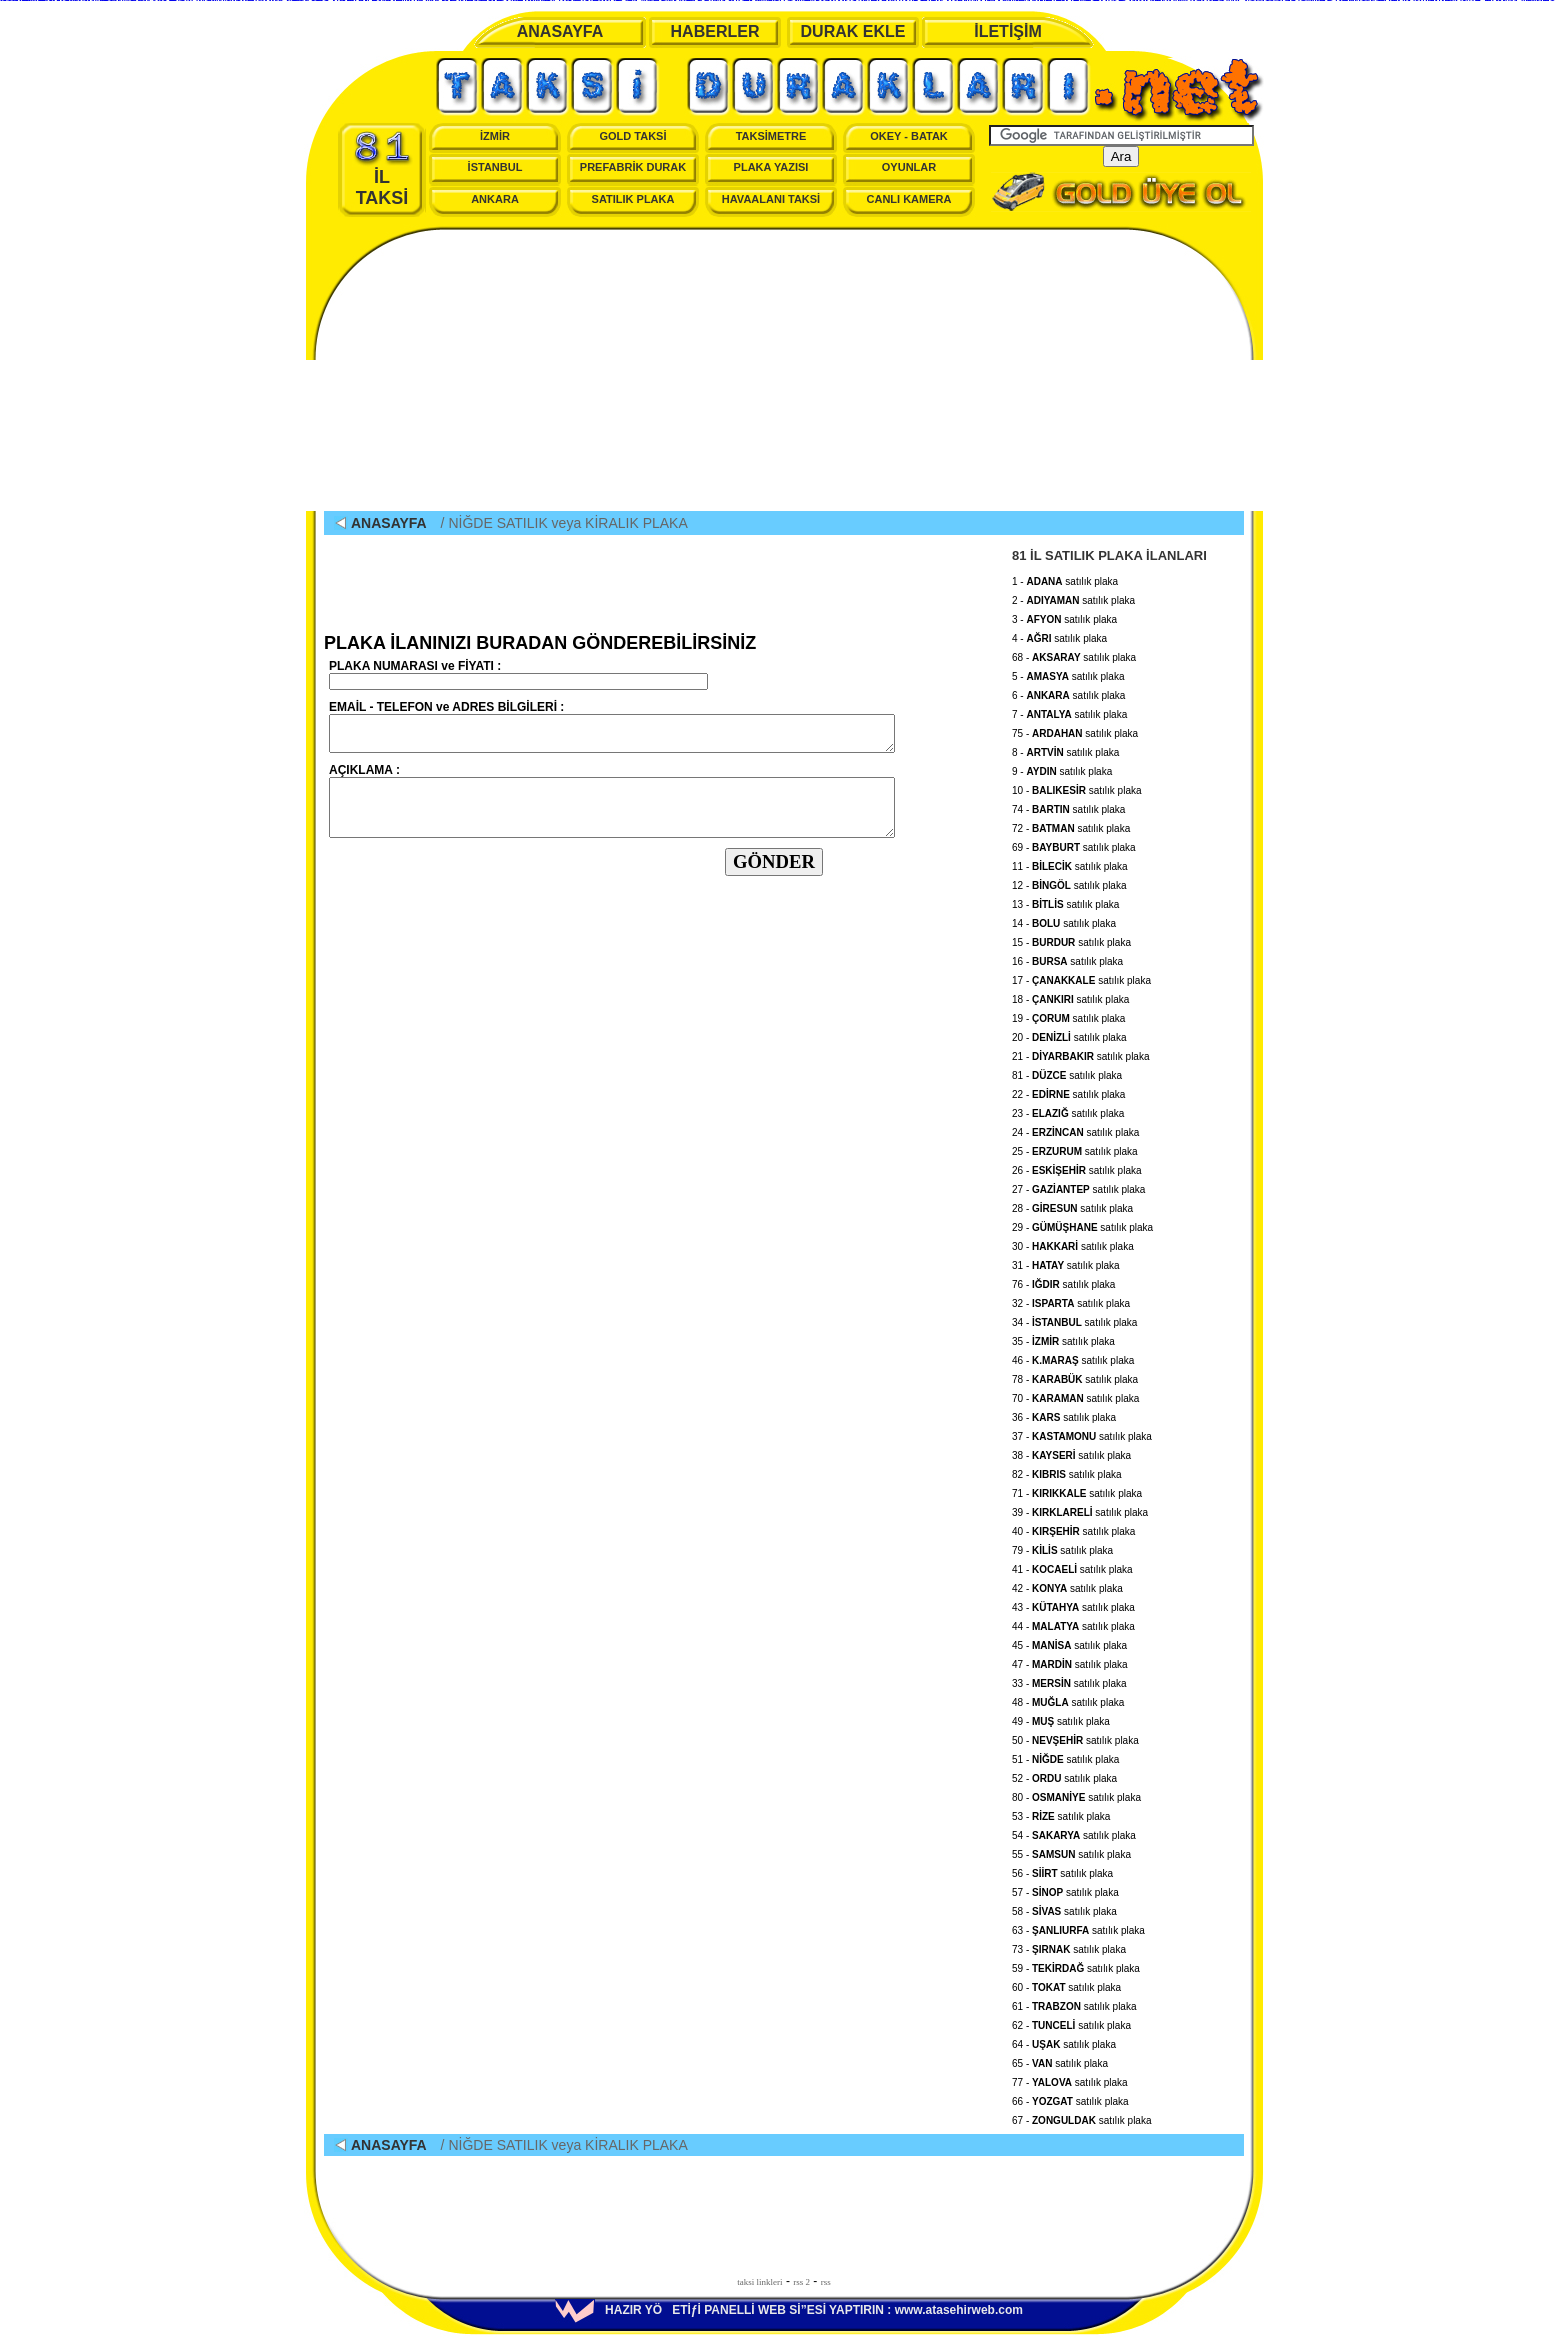 This screenshot has width=1568, height=2338. I want to click on CANLI KAMERA, so click(909, 199).